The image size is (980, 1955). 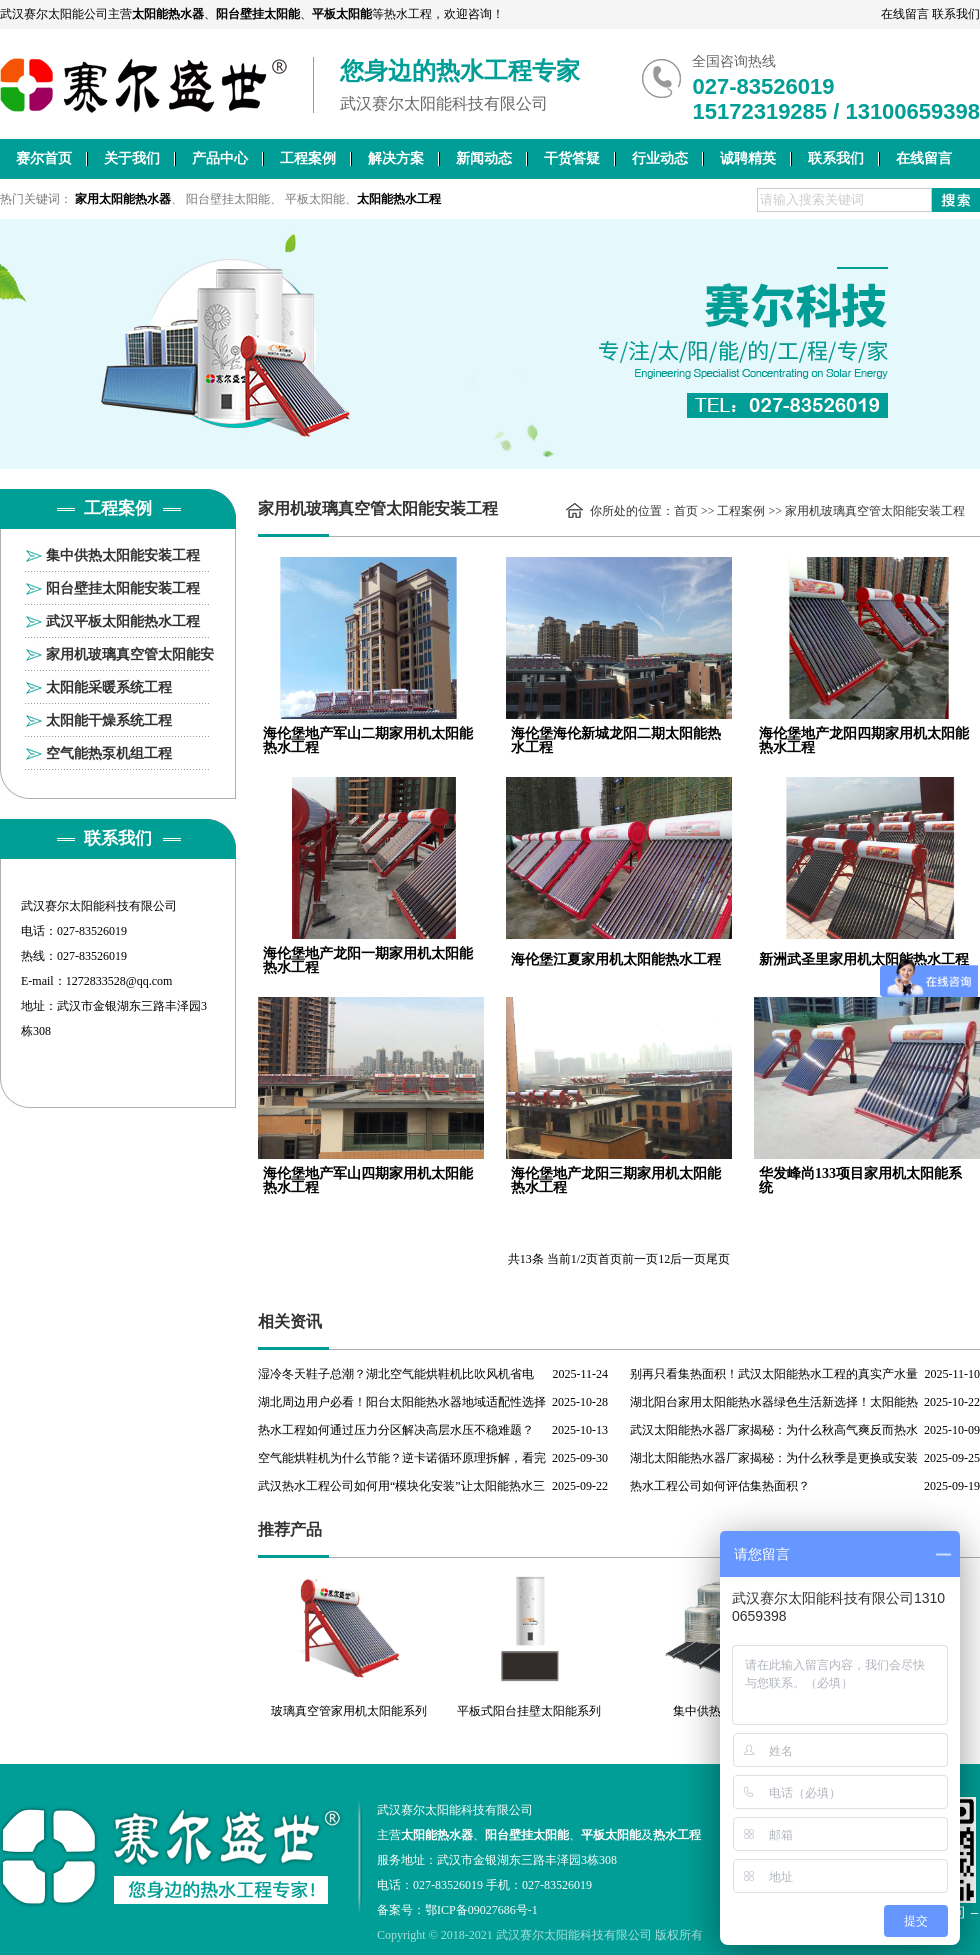 What do you see at coordinates (905, 14) in the screenshot?
I see `在线留言` at bounding box center [905, 14].